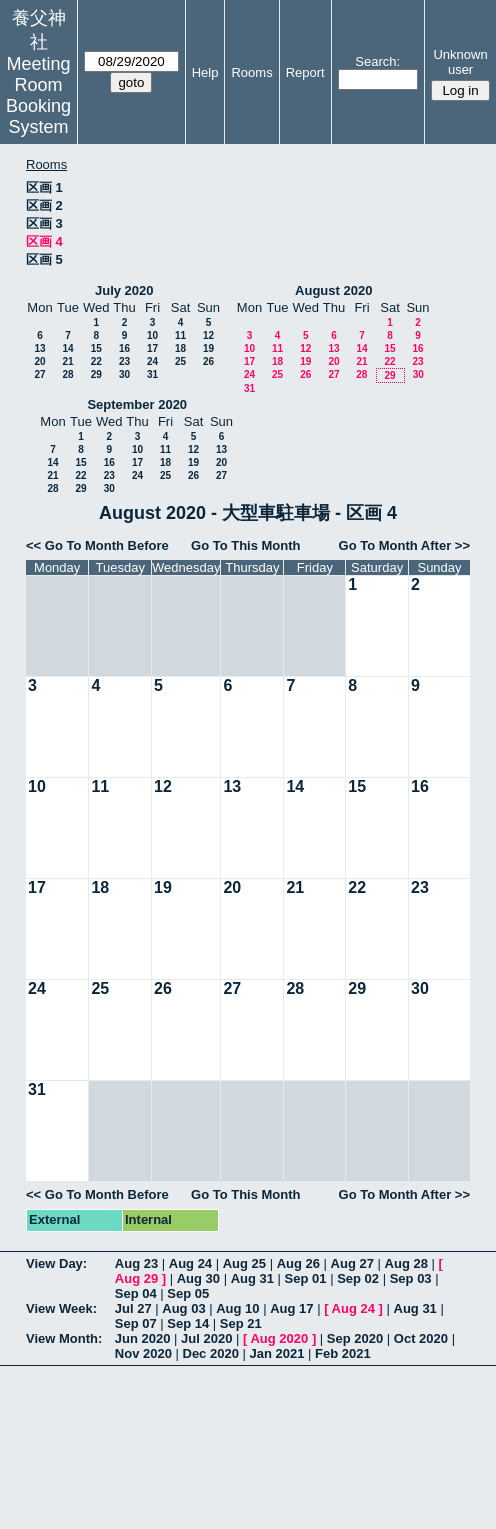 Image resolution: width=496 pixels, height=1529 pixels. What do you see at coordinates (352, 1263) in the screenshot?
I see `Aug 27` at bounding box center [352, 1263].